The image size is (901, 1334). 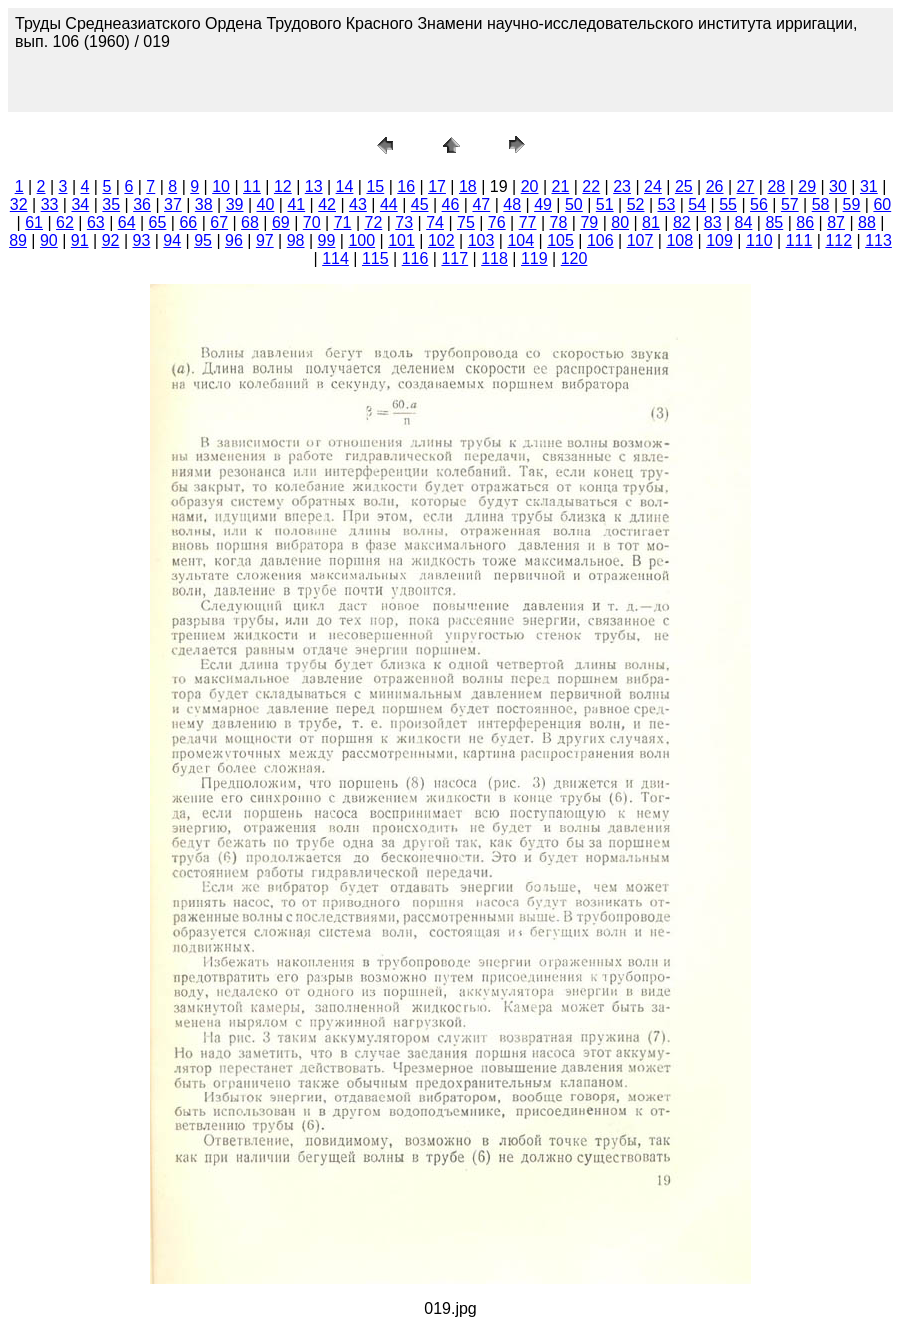 What do you see at coordinates (776, 186) in the screenshot?
I see `28` at bounding box center [776, 186].